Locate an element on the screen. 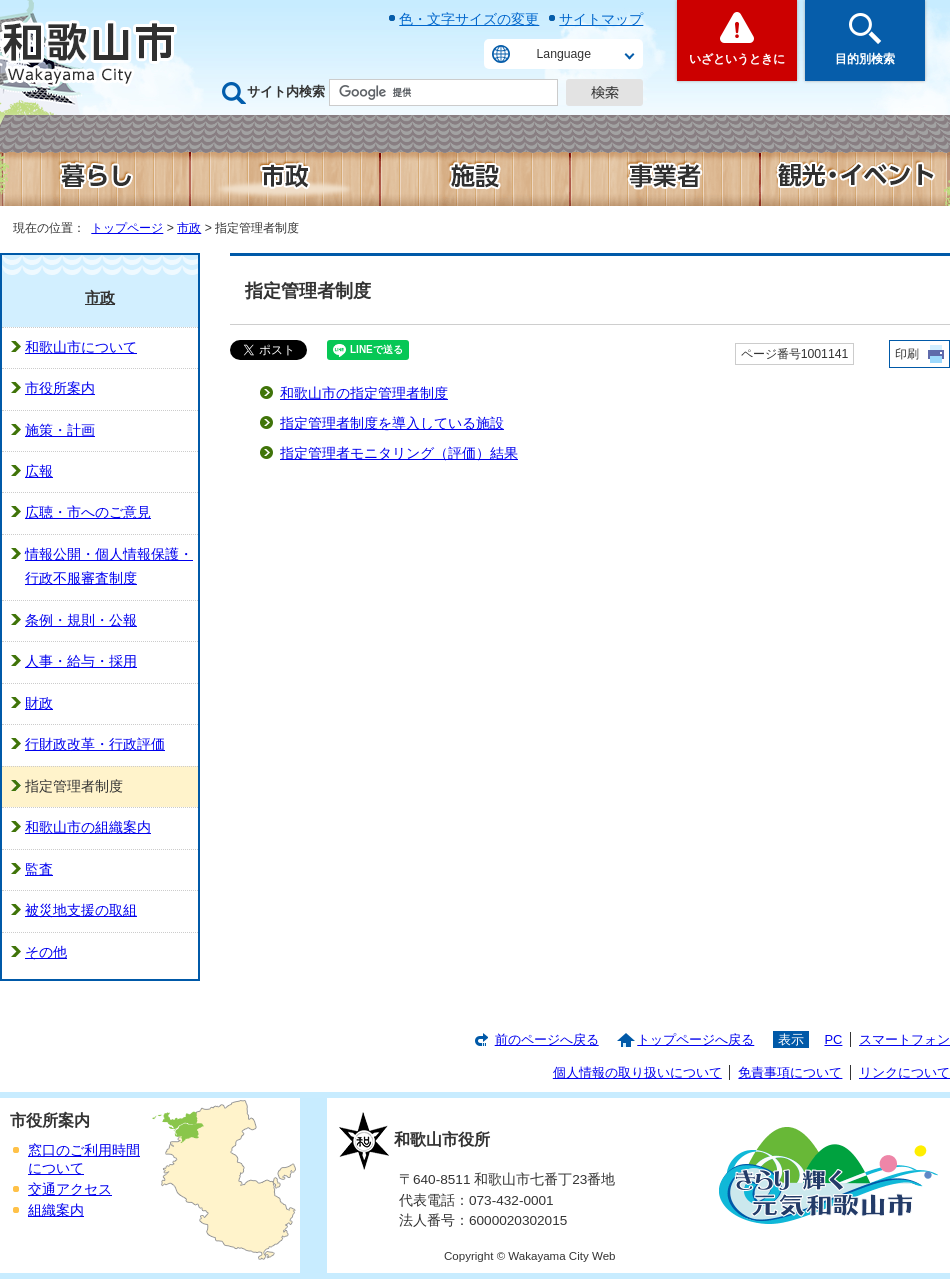 The image size is (950, 1279). 市役所案内 is located at coordinates (60, 388).